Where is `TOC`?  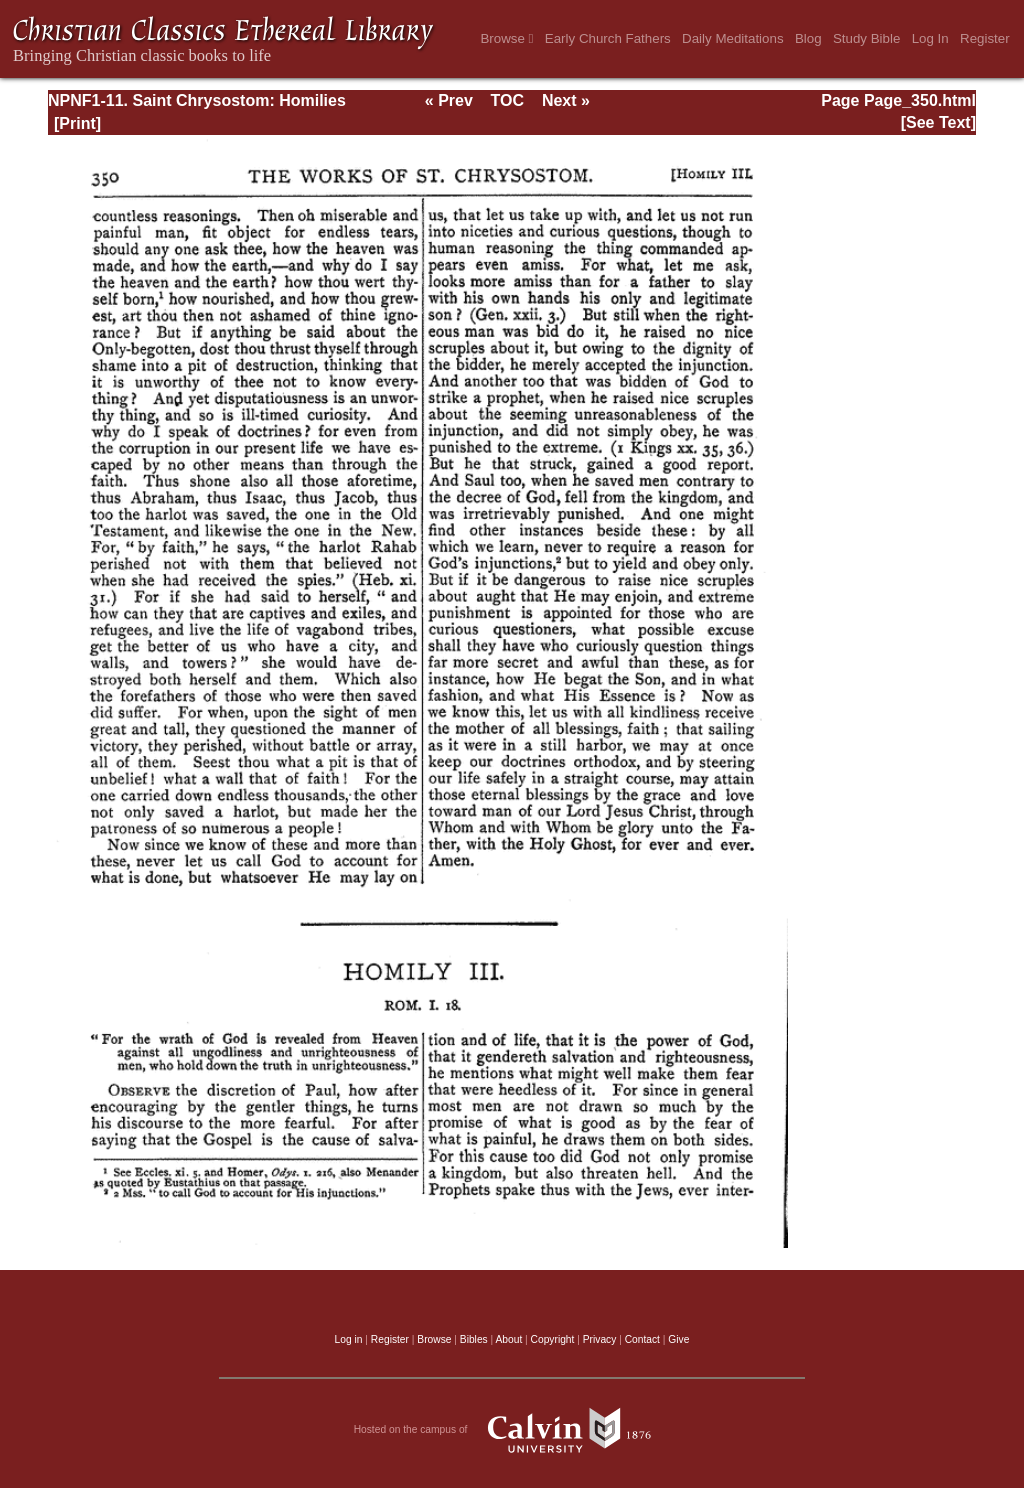 TOC is located at coordinates (507, 100).